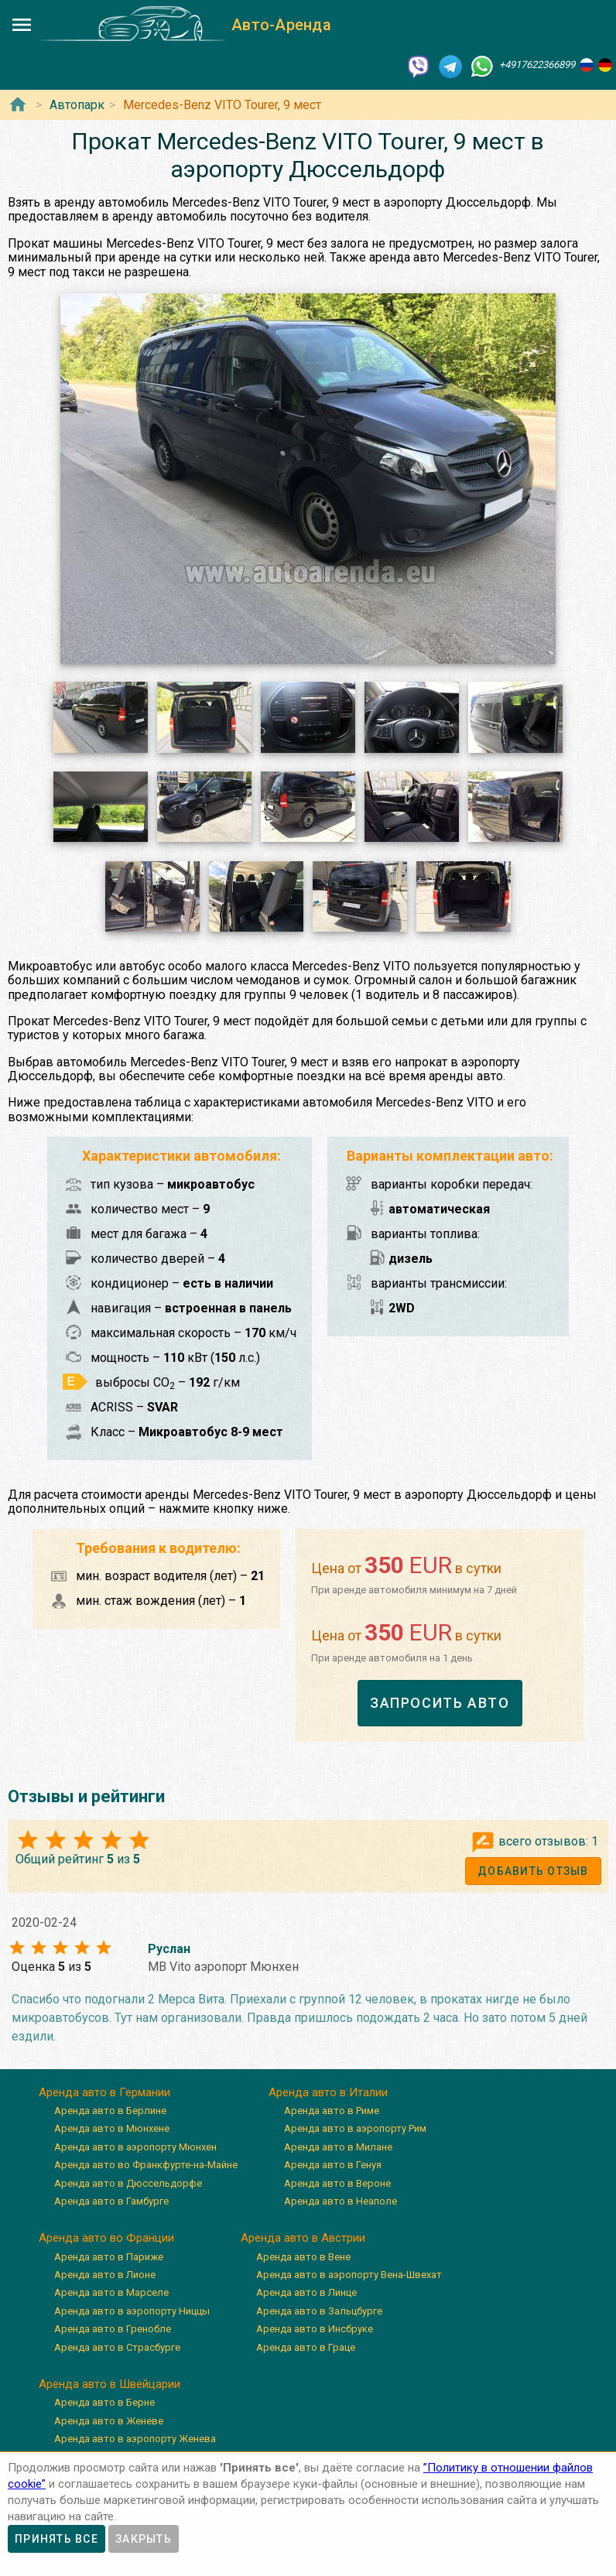 The width and height of the screenshot is (616, 2576). What do you see at coordinates (331, 2110) in the screenshot?
I see `Аренда авто в Риме` at bounding box center [331, 2110].